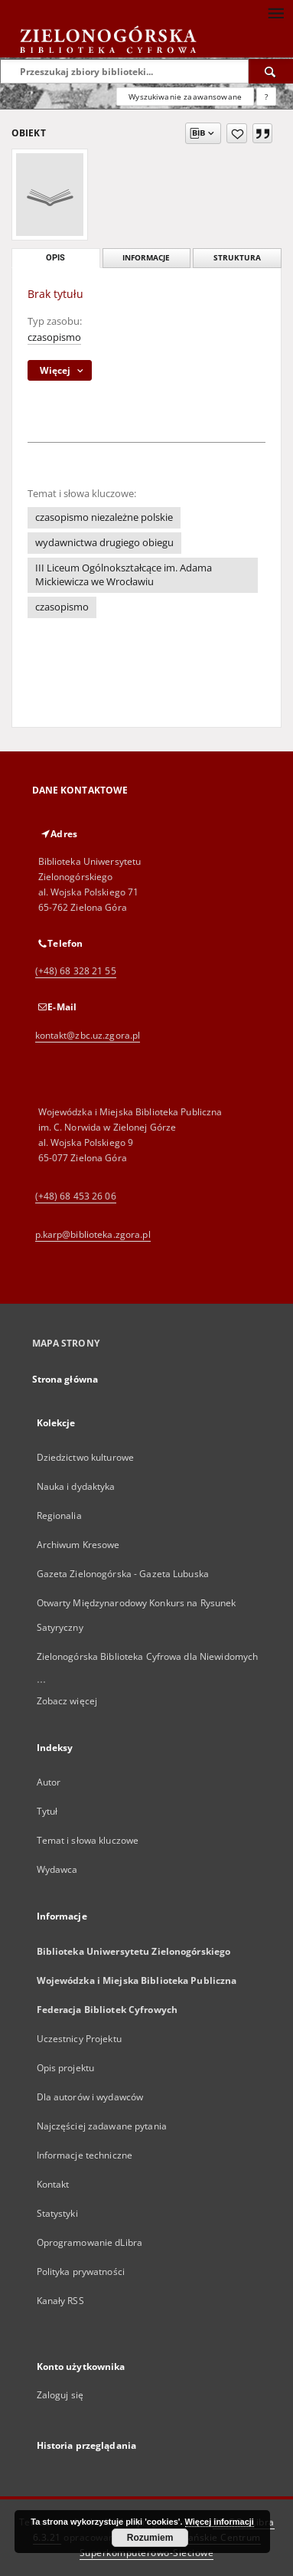  What do you see at coordinates (102, 2125) in the screenshot?
I see `Najczęściej zadawane pytania` at bounding box center [102, 2125].